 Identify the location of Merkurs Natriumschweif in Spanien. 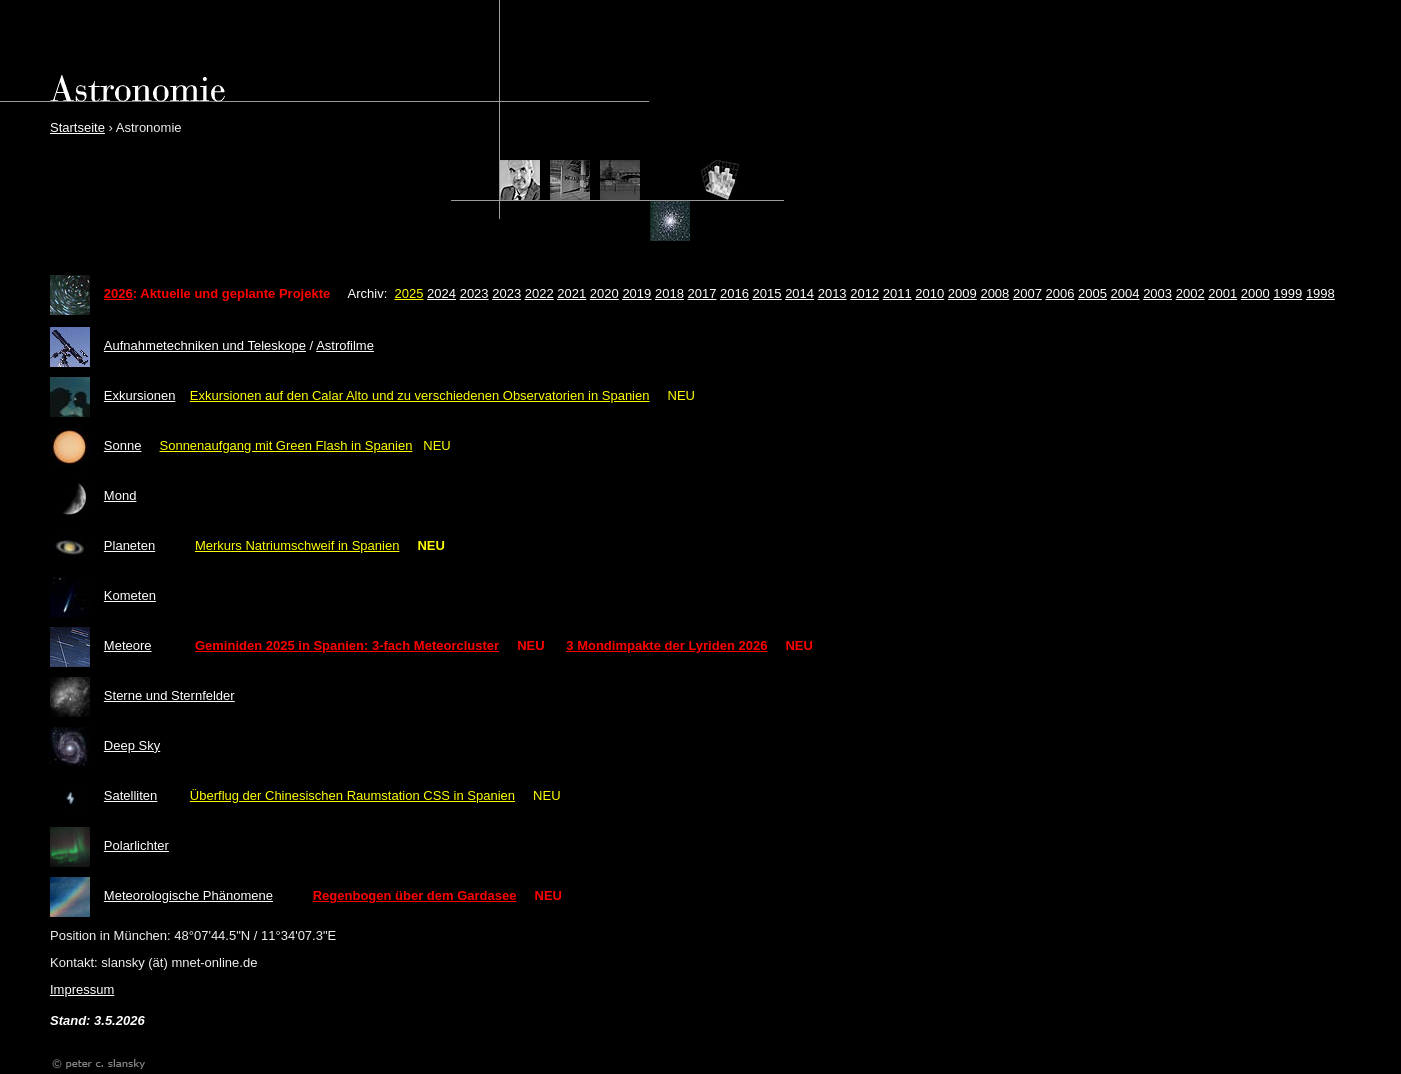
(297, 545).